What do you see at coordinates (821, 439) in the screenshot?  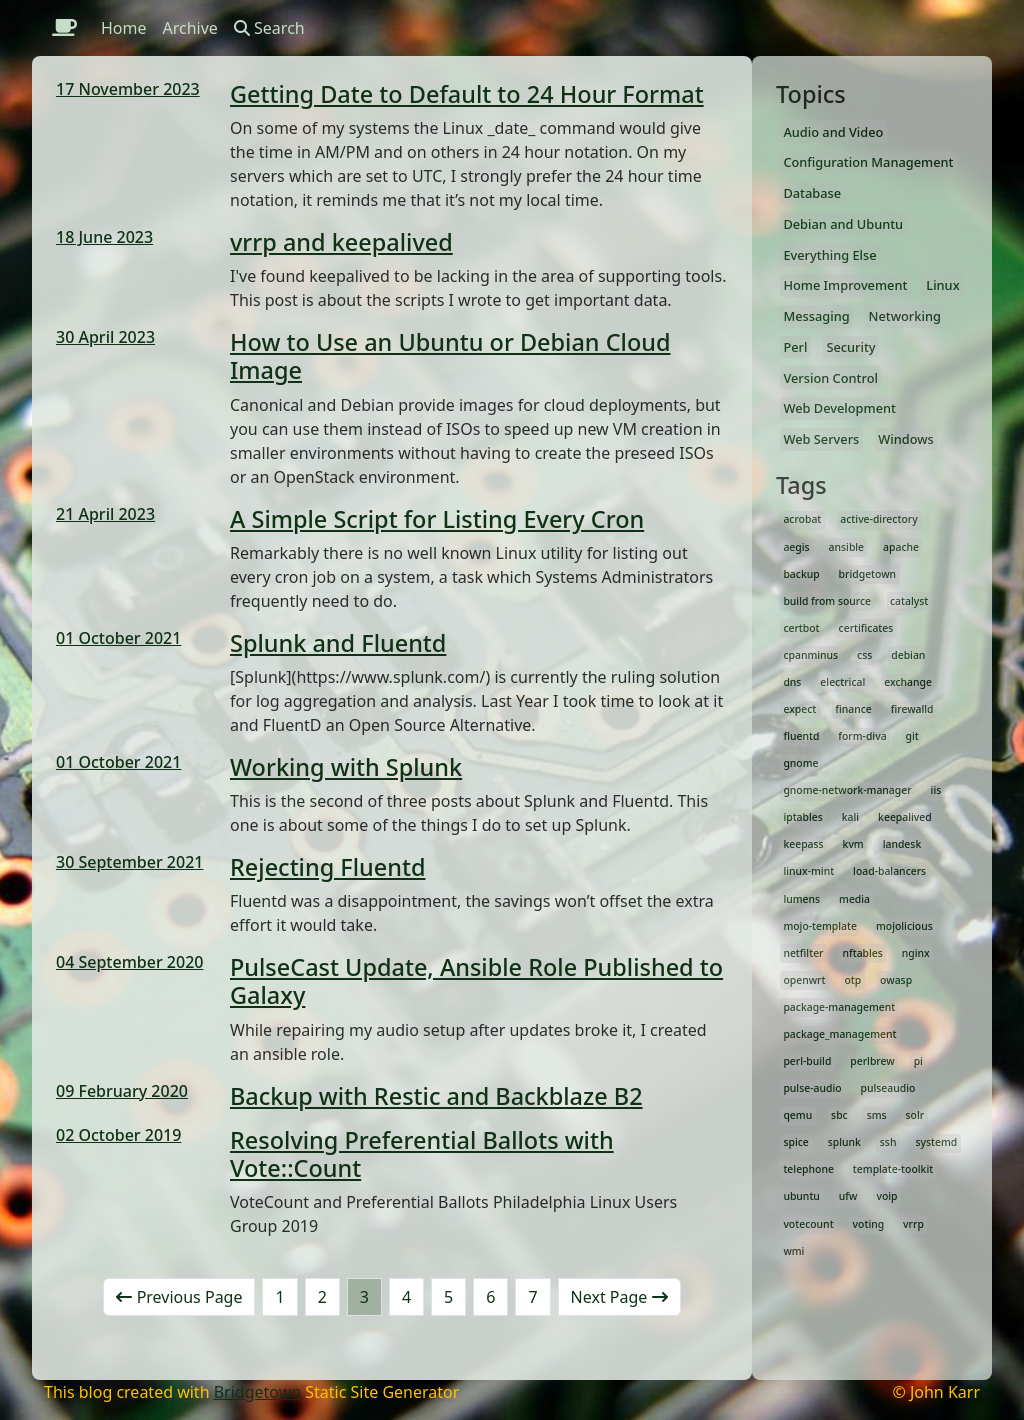 I see `Web Servers` at bounding box center [821, 439].